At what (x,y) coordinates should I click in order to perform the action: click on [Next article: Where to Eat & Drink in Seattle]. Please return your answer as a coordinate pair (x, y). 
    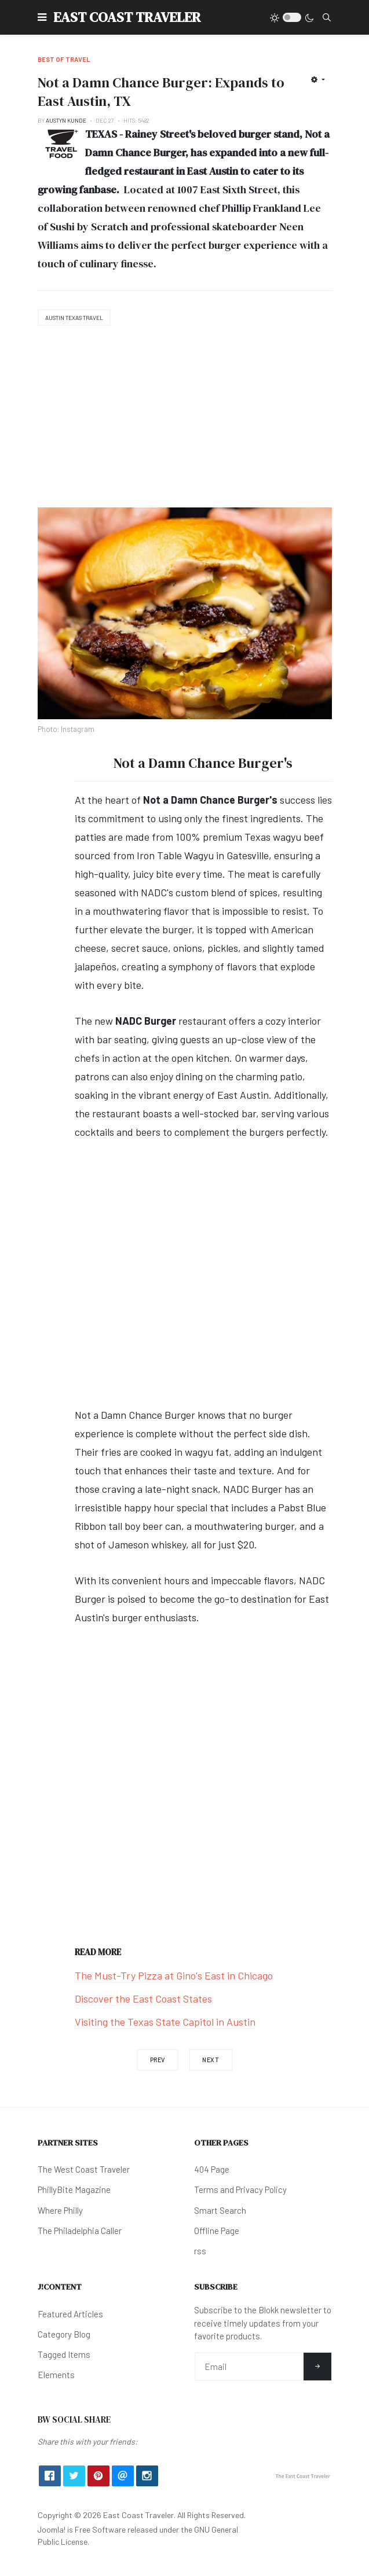
    Looking at the image, I should click on (210, 2059).